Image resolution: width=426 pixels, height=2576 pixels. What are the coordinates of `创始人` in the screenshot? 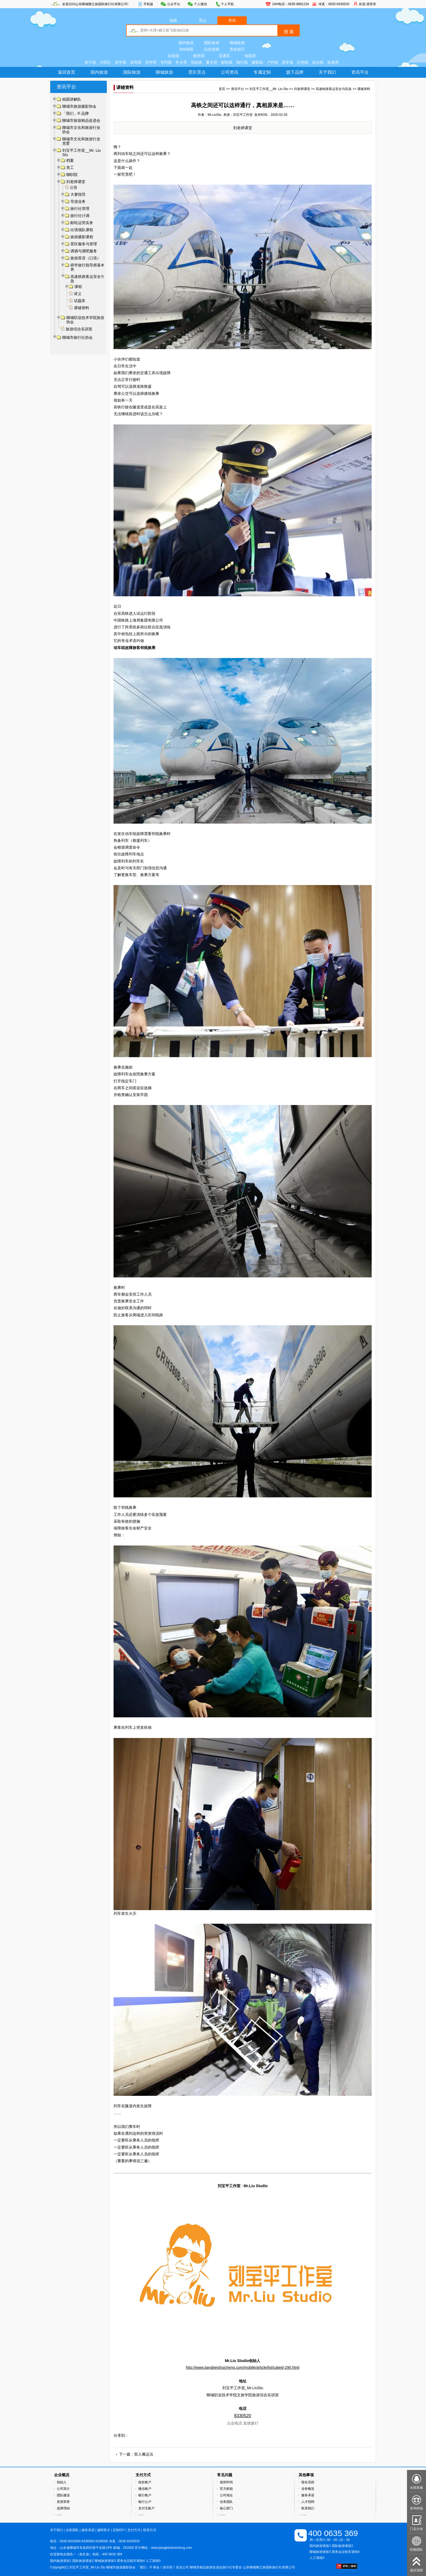 It's located at (62, 2482).